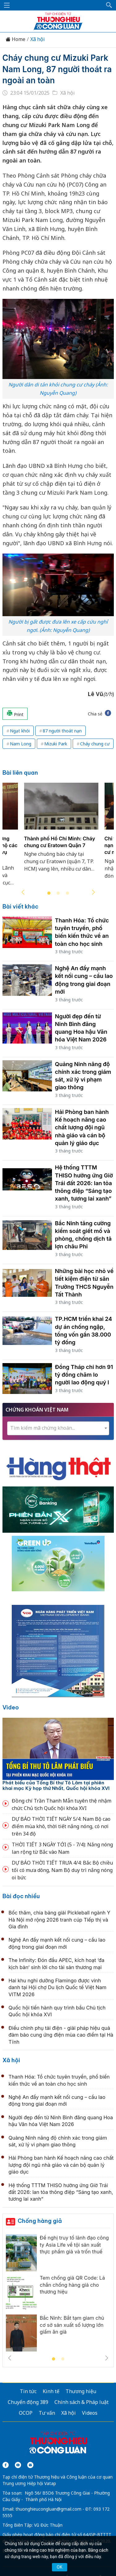  What do you see at coordinates (95, 744) in the screenshot?
I see `Cháy chung cư` at bounding box center [95, 744].